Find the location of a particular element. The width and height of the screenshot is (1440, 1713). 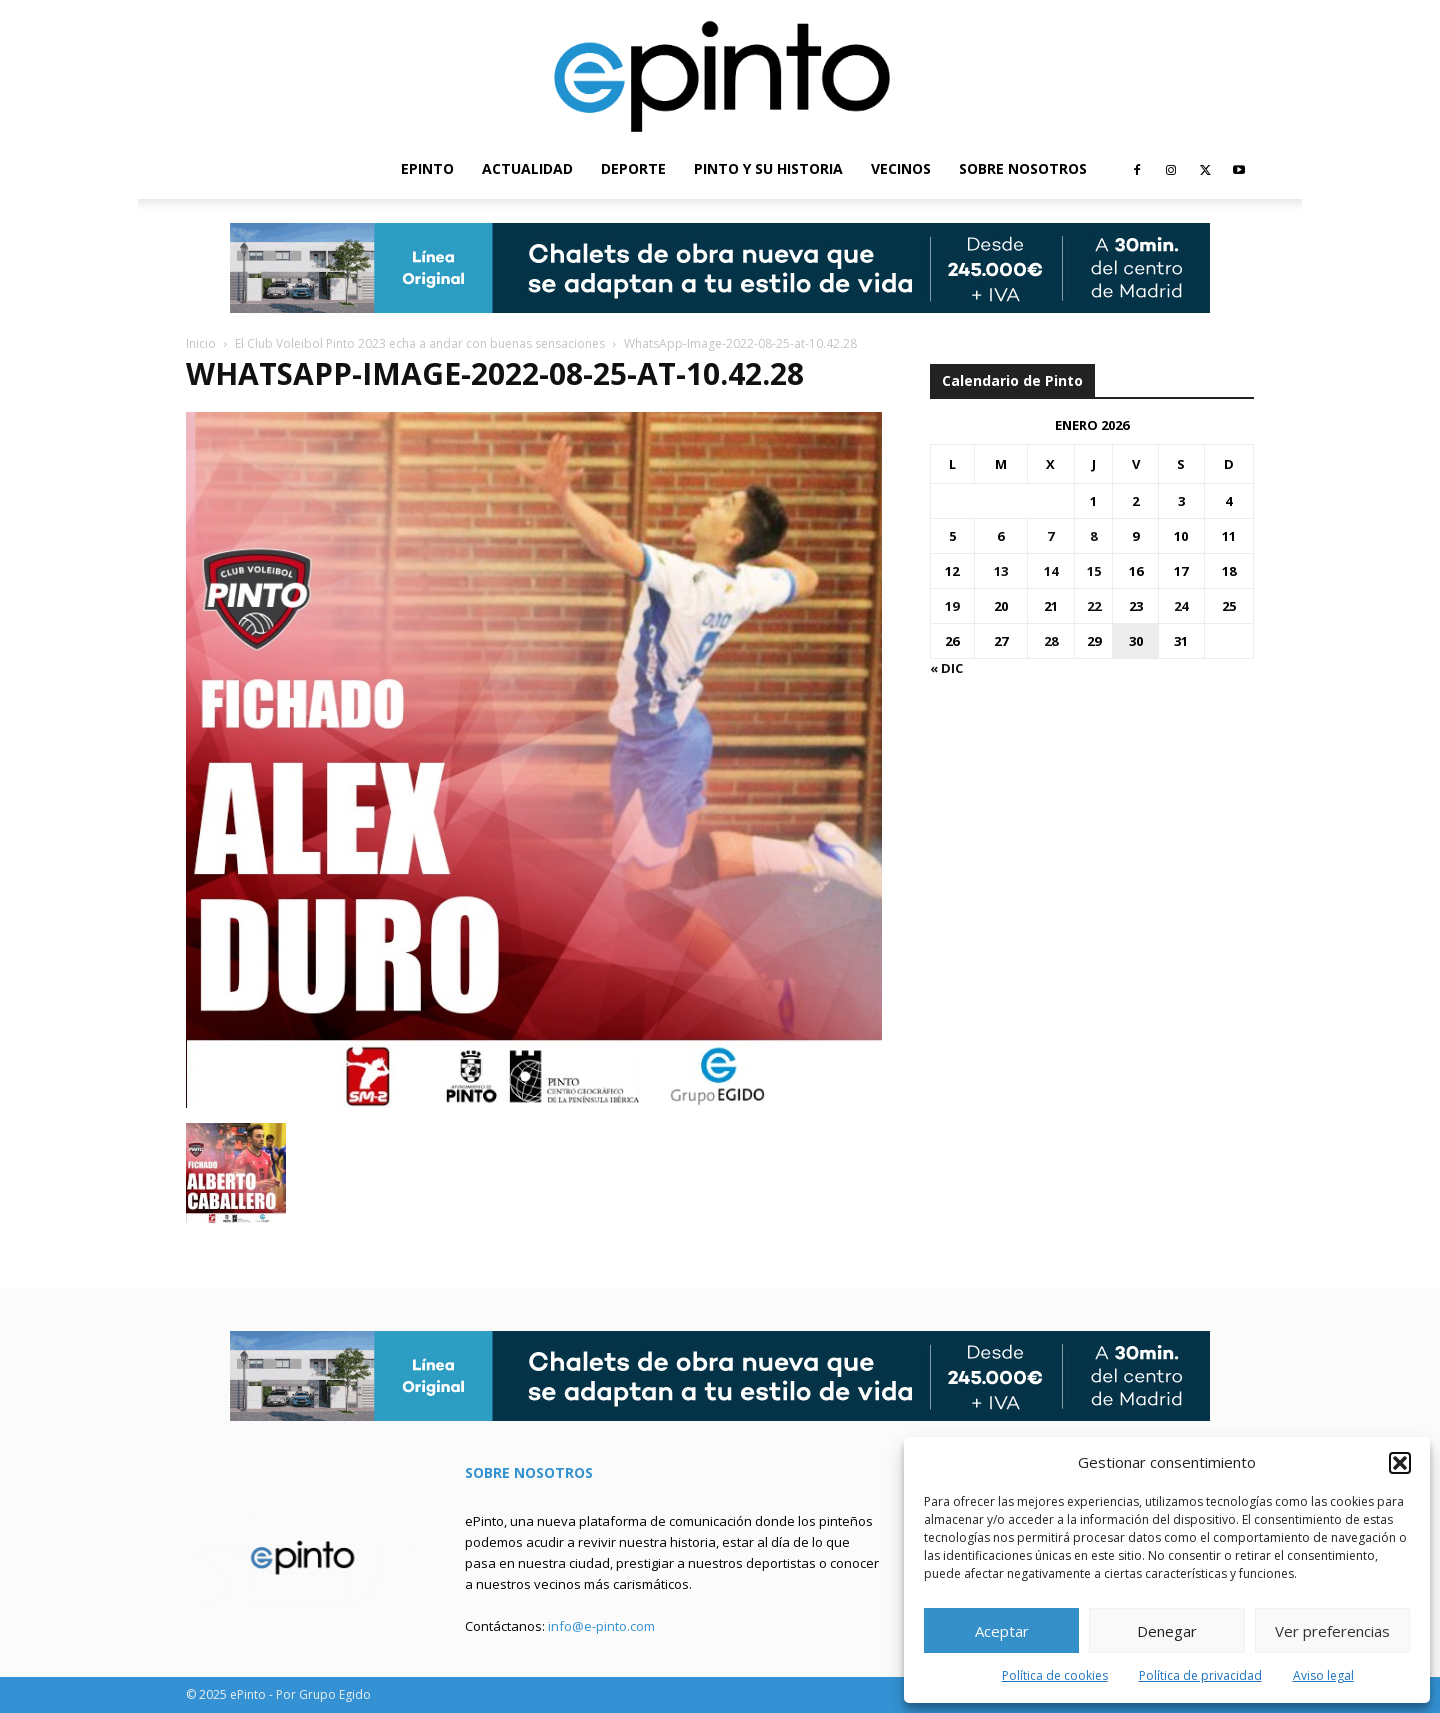

PINTO Y SU HISTORIA is located at coordinates (768, 168).